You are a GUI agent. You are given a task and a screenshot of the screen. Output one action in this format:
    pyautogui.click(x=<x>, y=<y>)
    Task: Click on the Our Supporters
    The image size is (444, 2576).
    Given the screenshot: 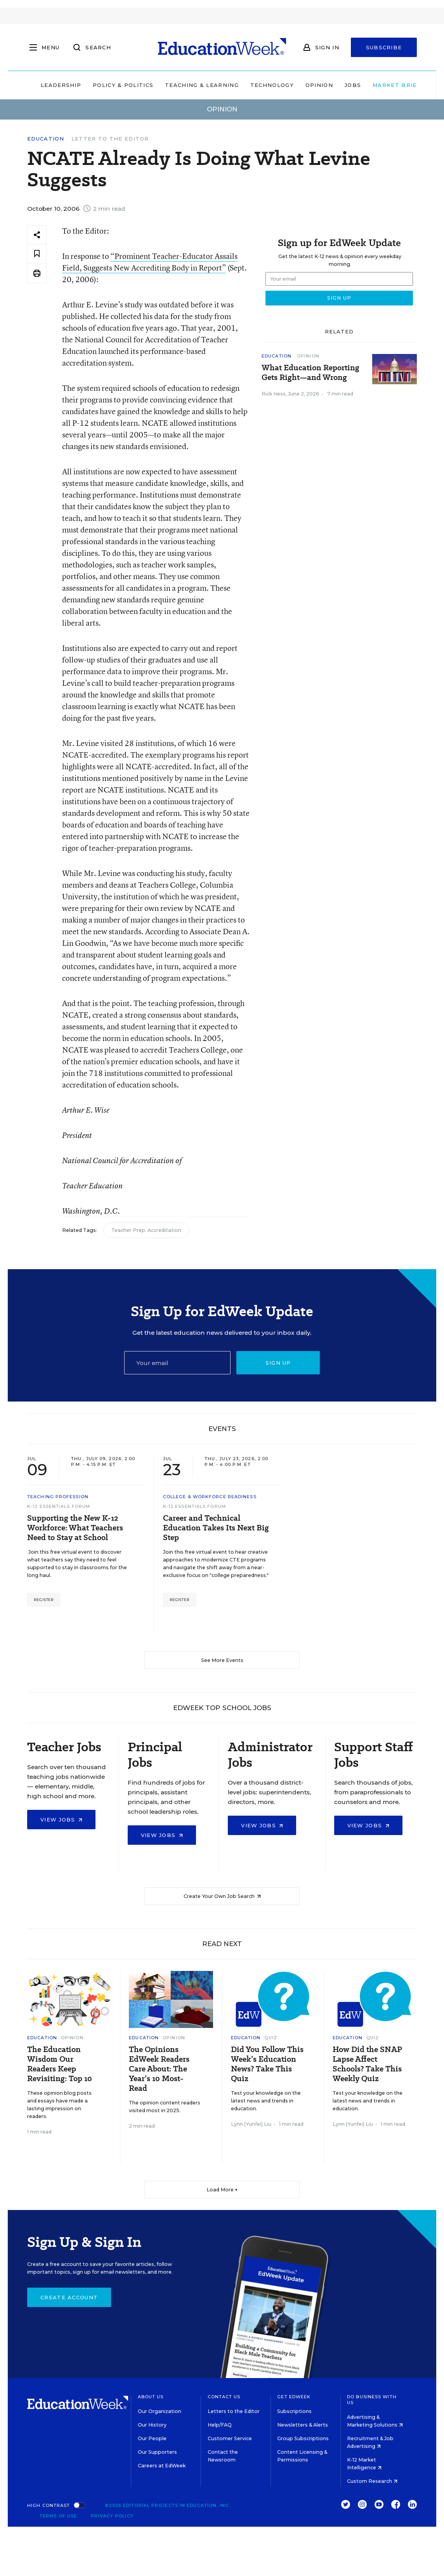 What is the action you would take?
    pyautogui.click(x=157, y=2452)
    